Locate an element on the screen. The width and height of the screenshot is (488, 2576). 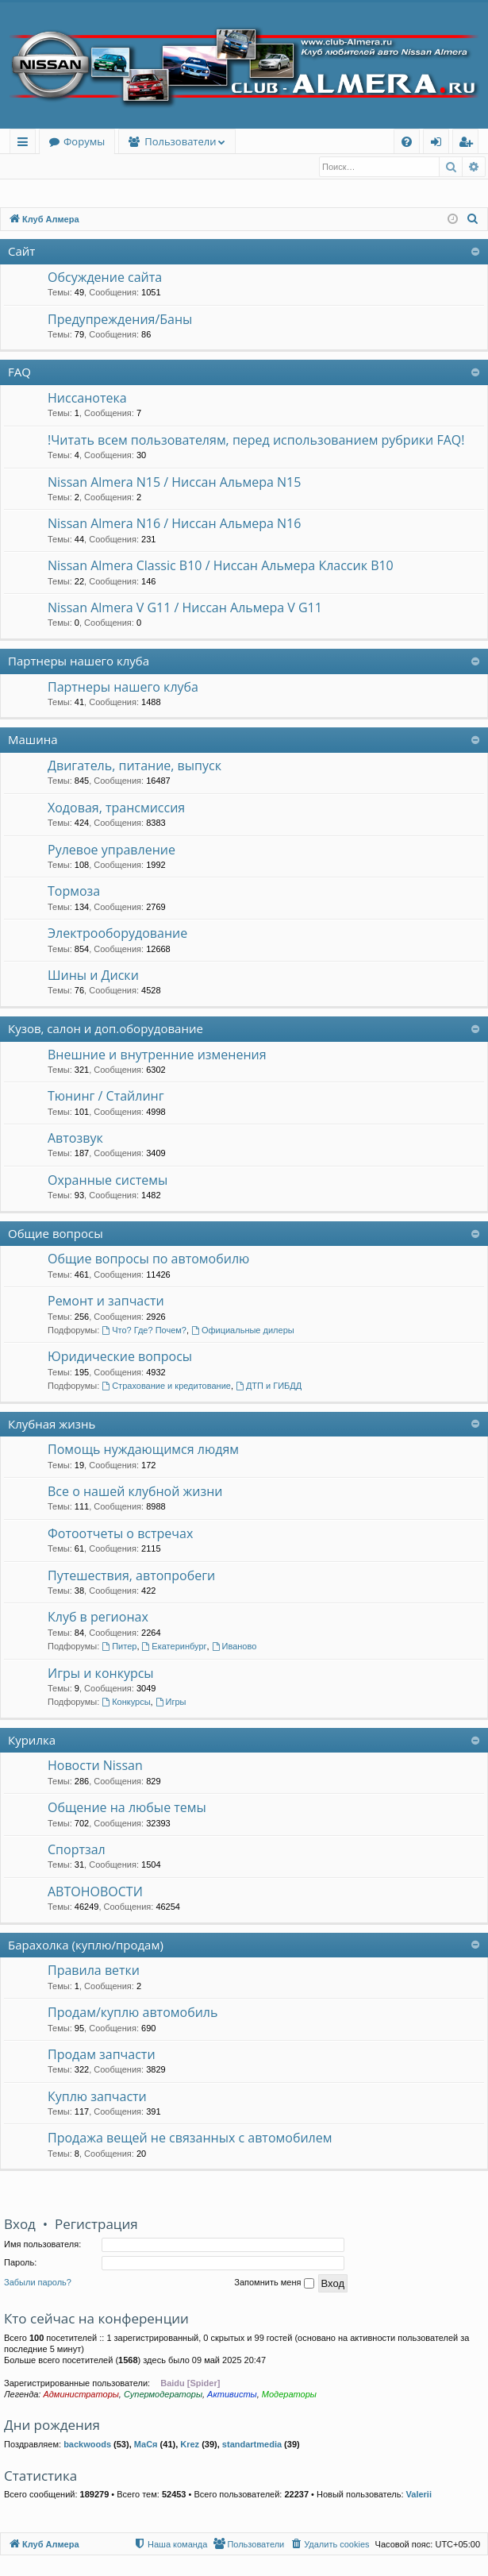
Сайт is located at coordinates (21, 252).